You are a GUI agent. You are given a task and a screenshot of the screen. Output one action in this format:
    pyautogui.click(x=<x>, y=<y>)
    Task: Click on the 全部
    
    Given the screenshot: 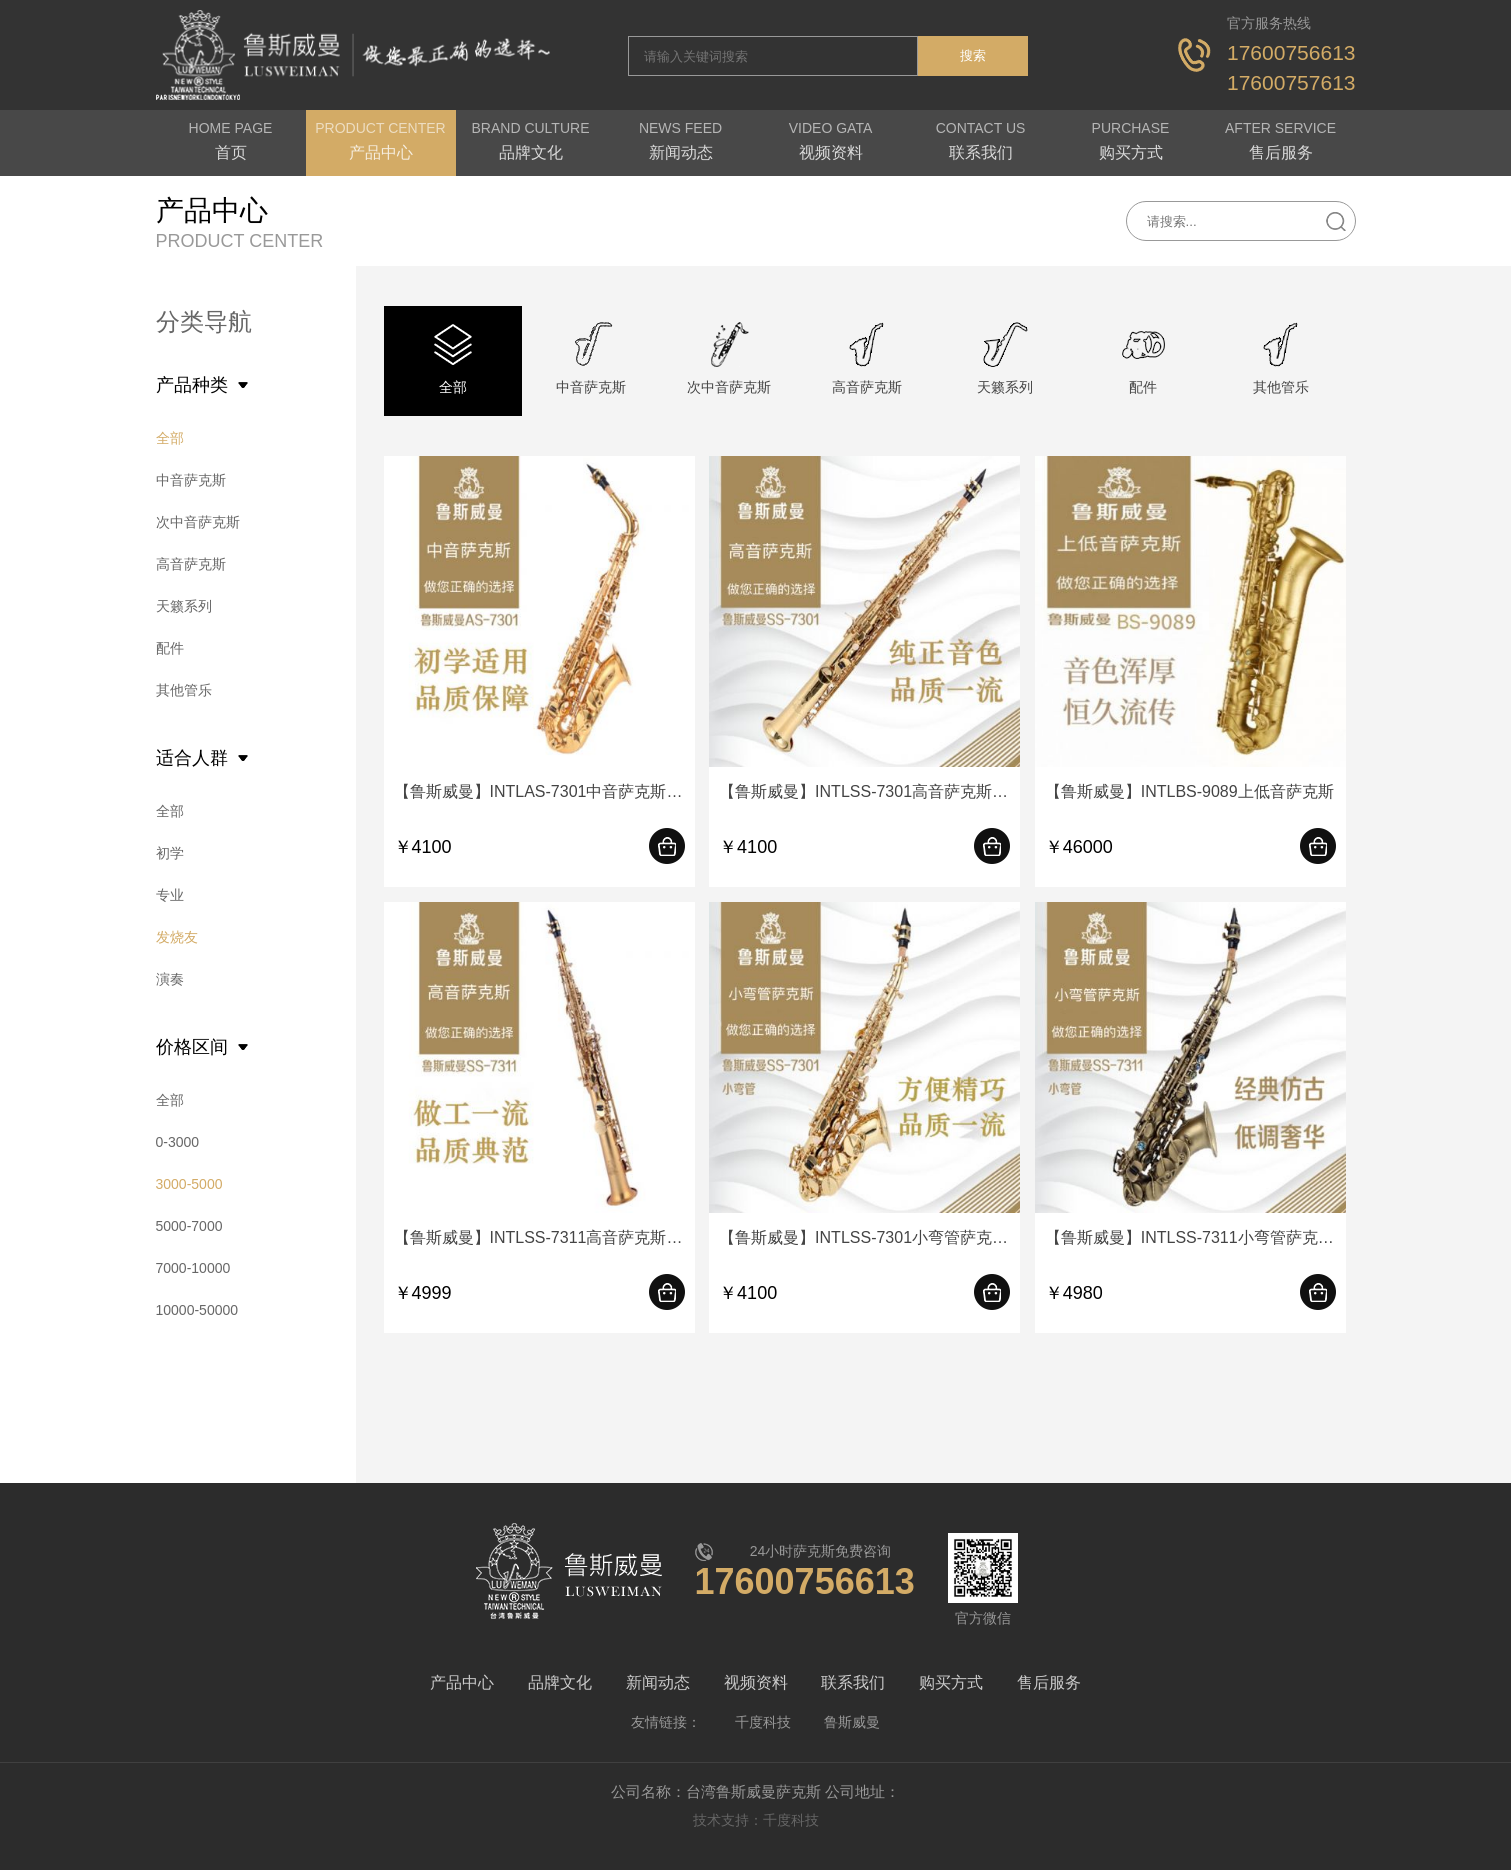 What is the action you would take?
    pyautogui.click(x=170, y=438)
    